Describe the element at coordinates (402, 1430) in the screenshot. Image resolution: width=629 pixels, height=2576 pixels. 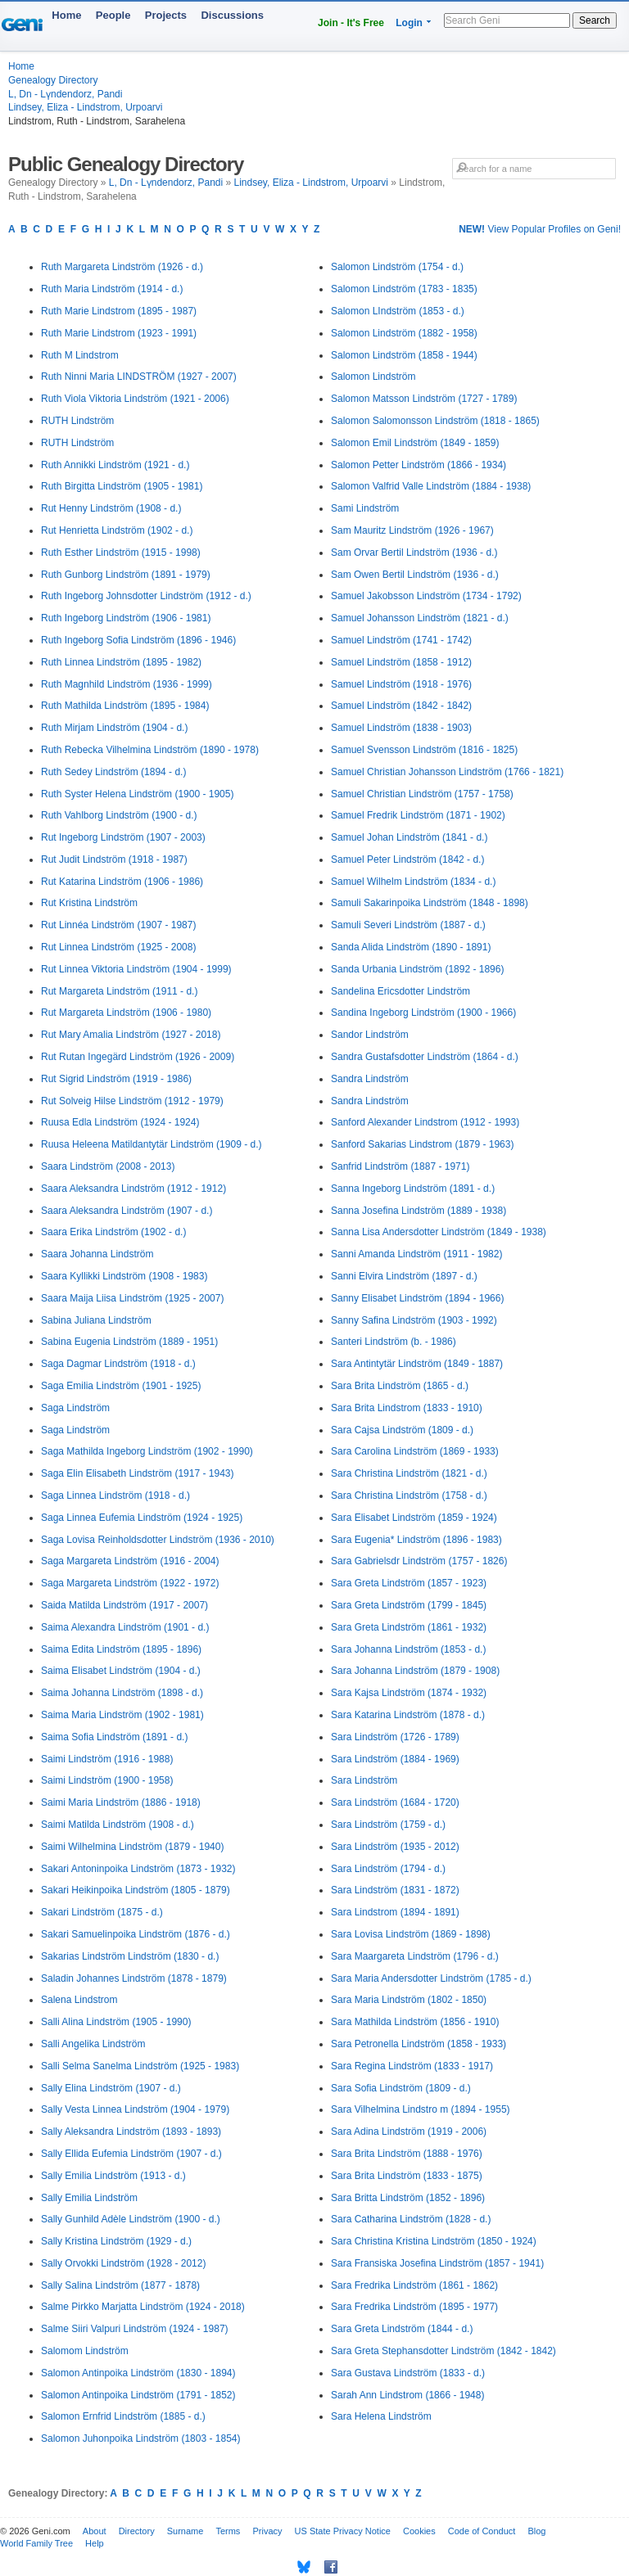
I see `Sara Cajsa Lindström (1809 - d.)` at that location.